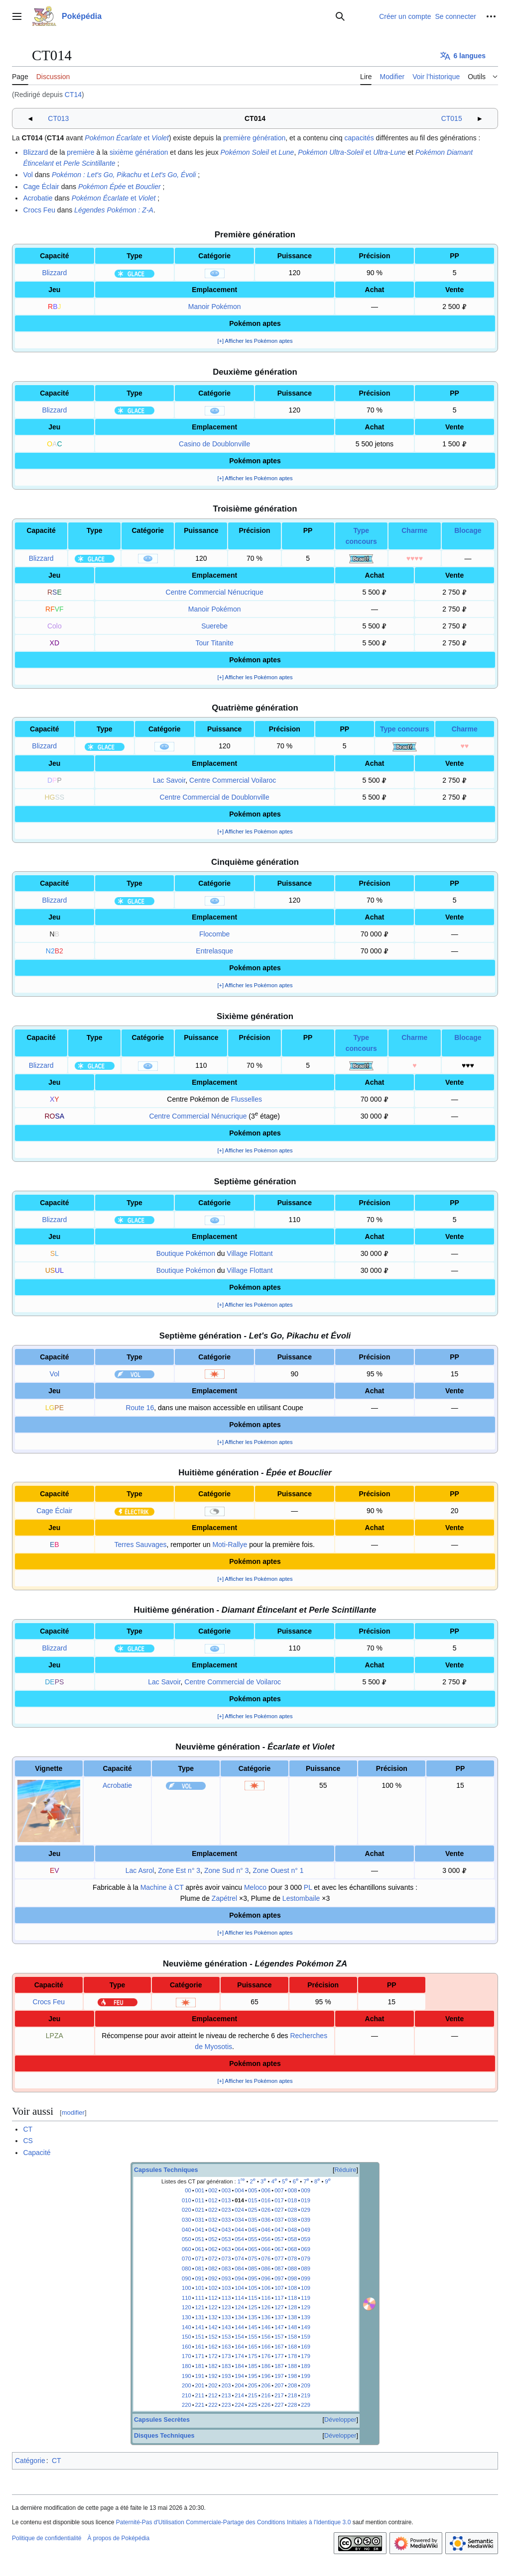 The width and height of the screenshot is (510, 2576). Describe the element at coordinates (27, 2129) in the screenshot. I see `CT` at that location.